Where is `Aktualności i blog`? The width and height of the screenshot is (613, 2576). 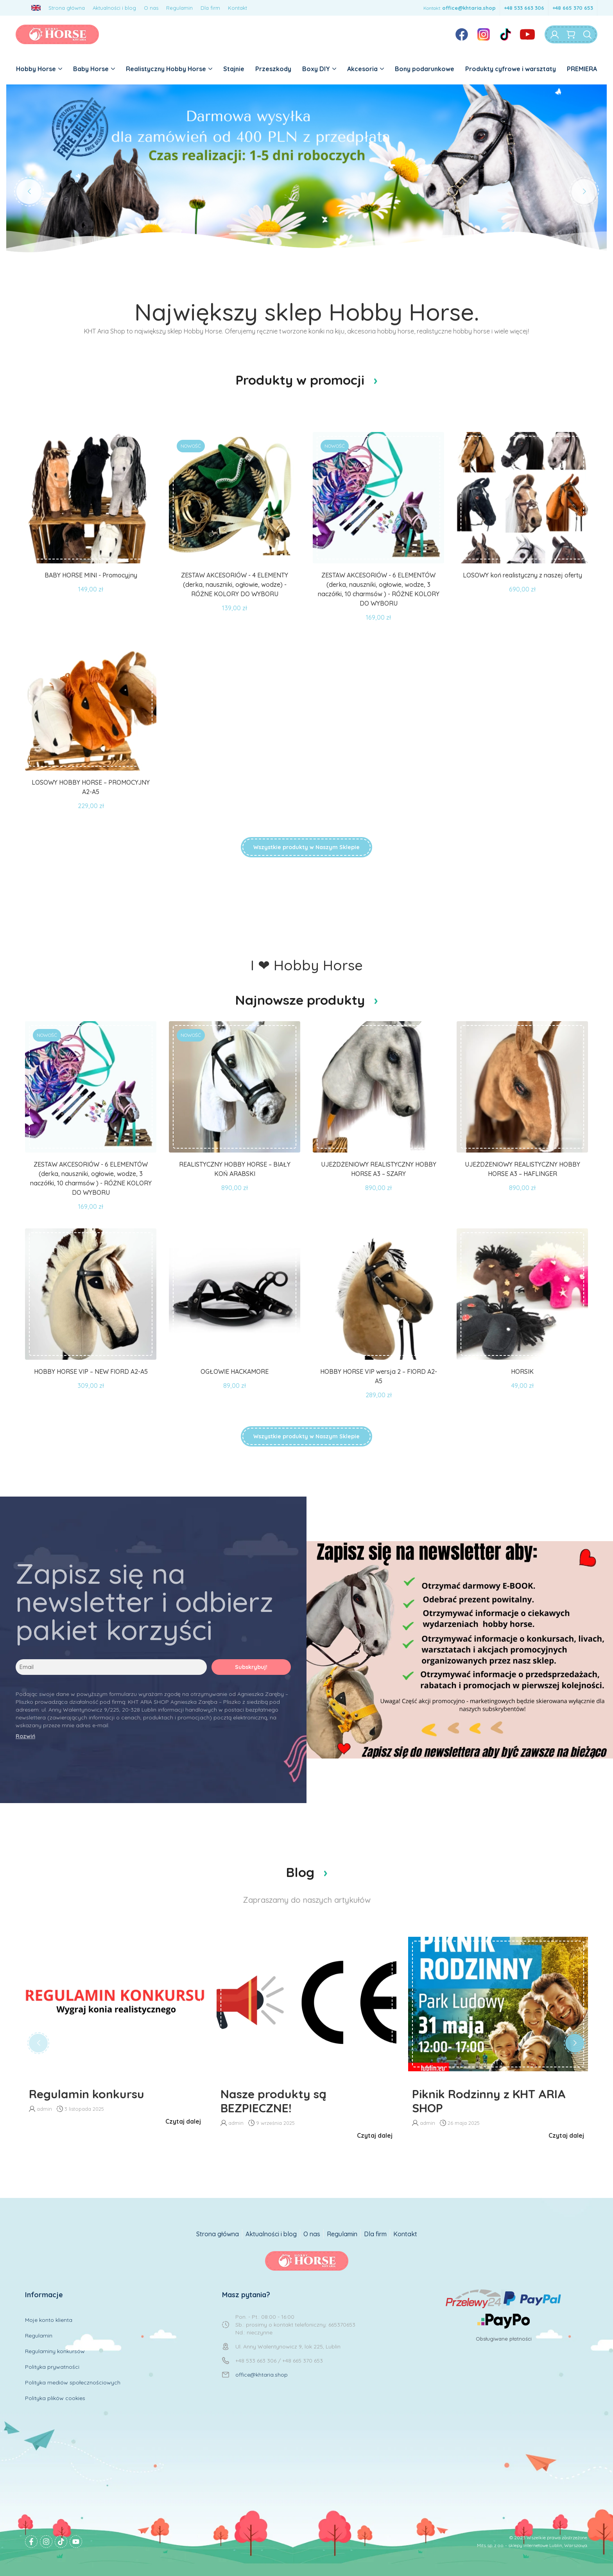
Aktualności i blog is located at coordinates (114, 8).